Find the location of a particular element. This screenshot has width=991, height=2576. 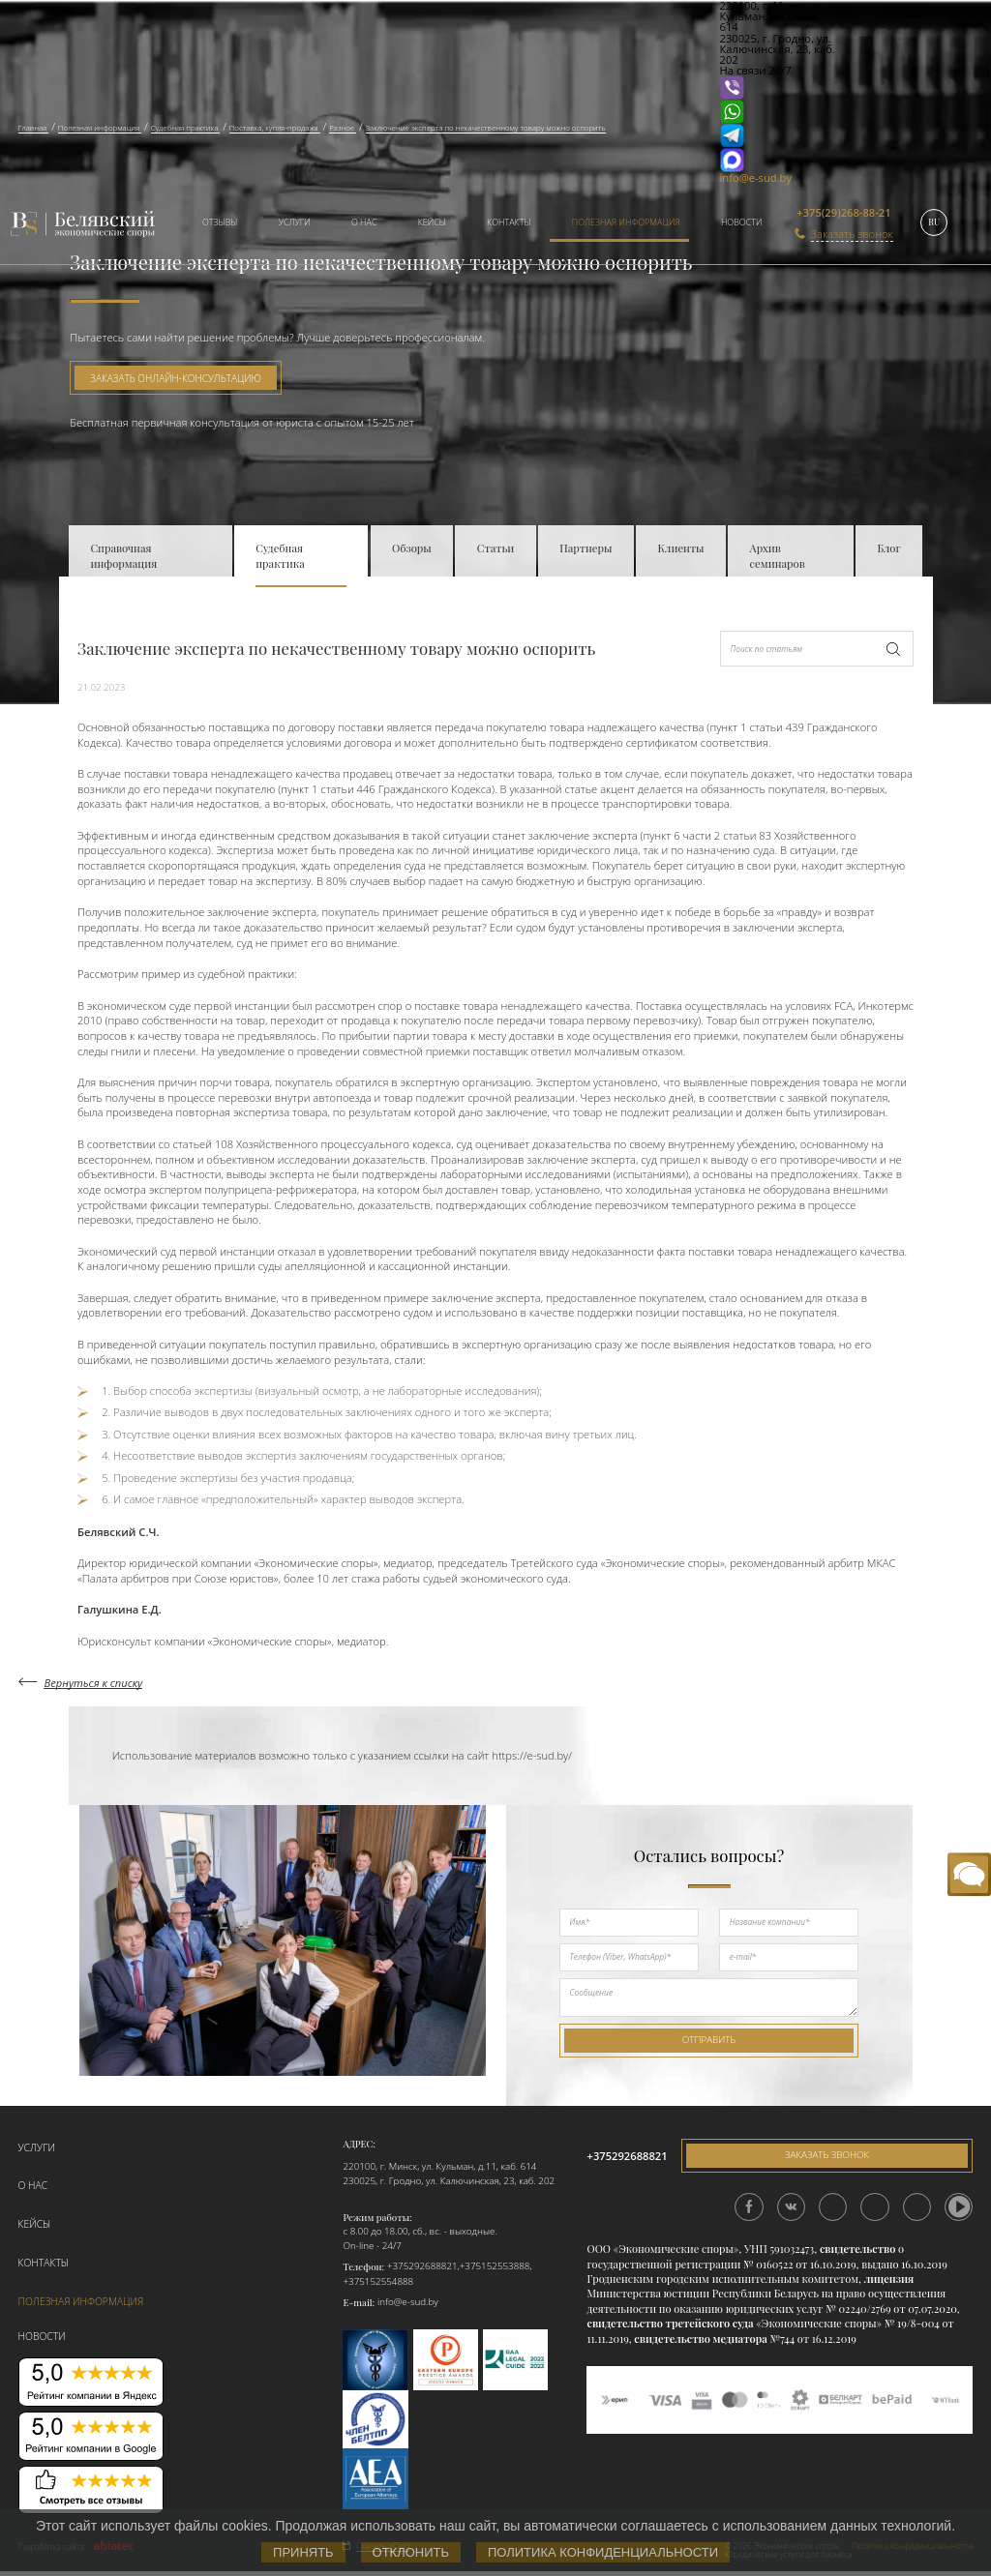

Судебная практика is located at coordinates (279, 556).